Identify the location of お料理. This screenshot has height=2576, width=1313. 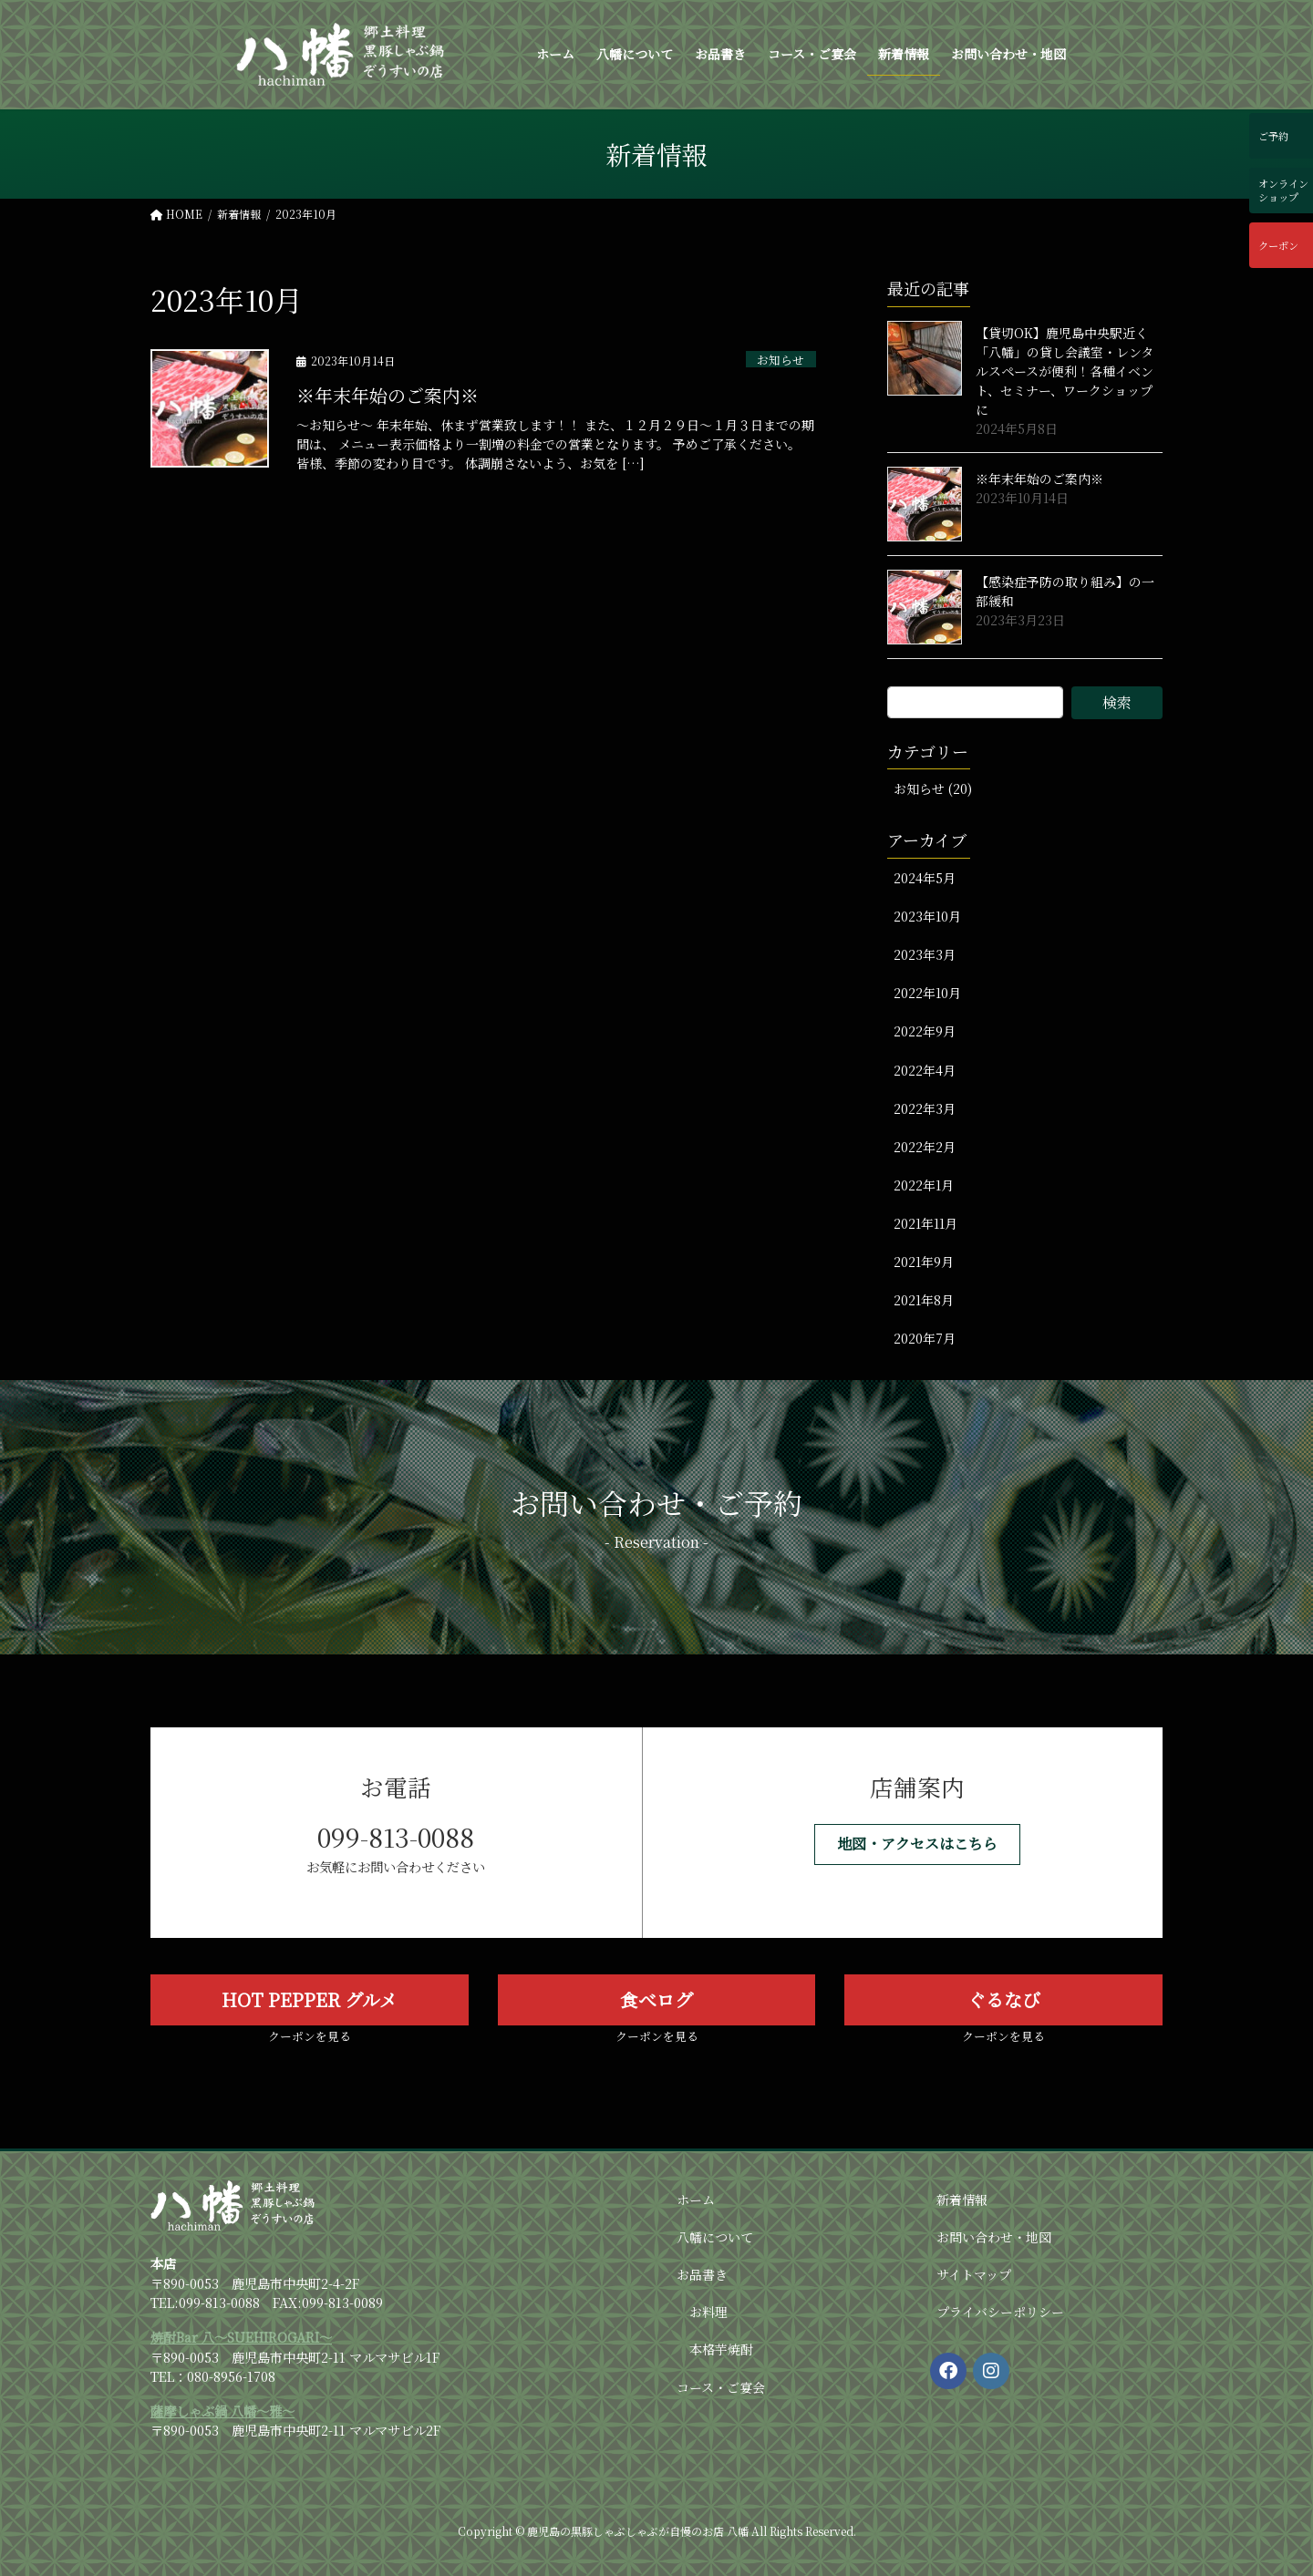
(708, 2312).